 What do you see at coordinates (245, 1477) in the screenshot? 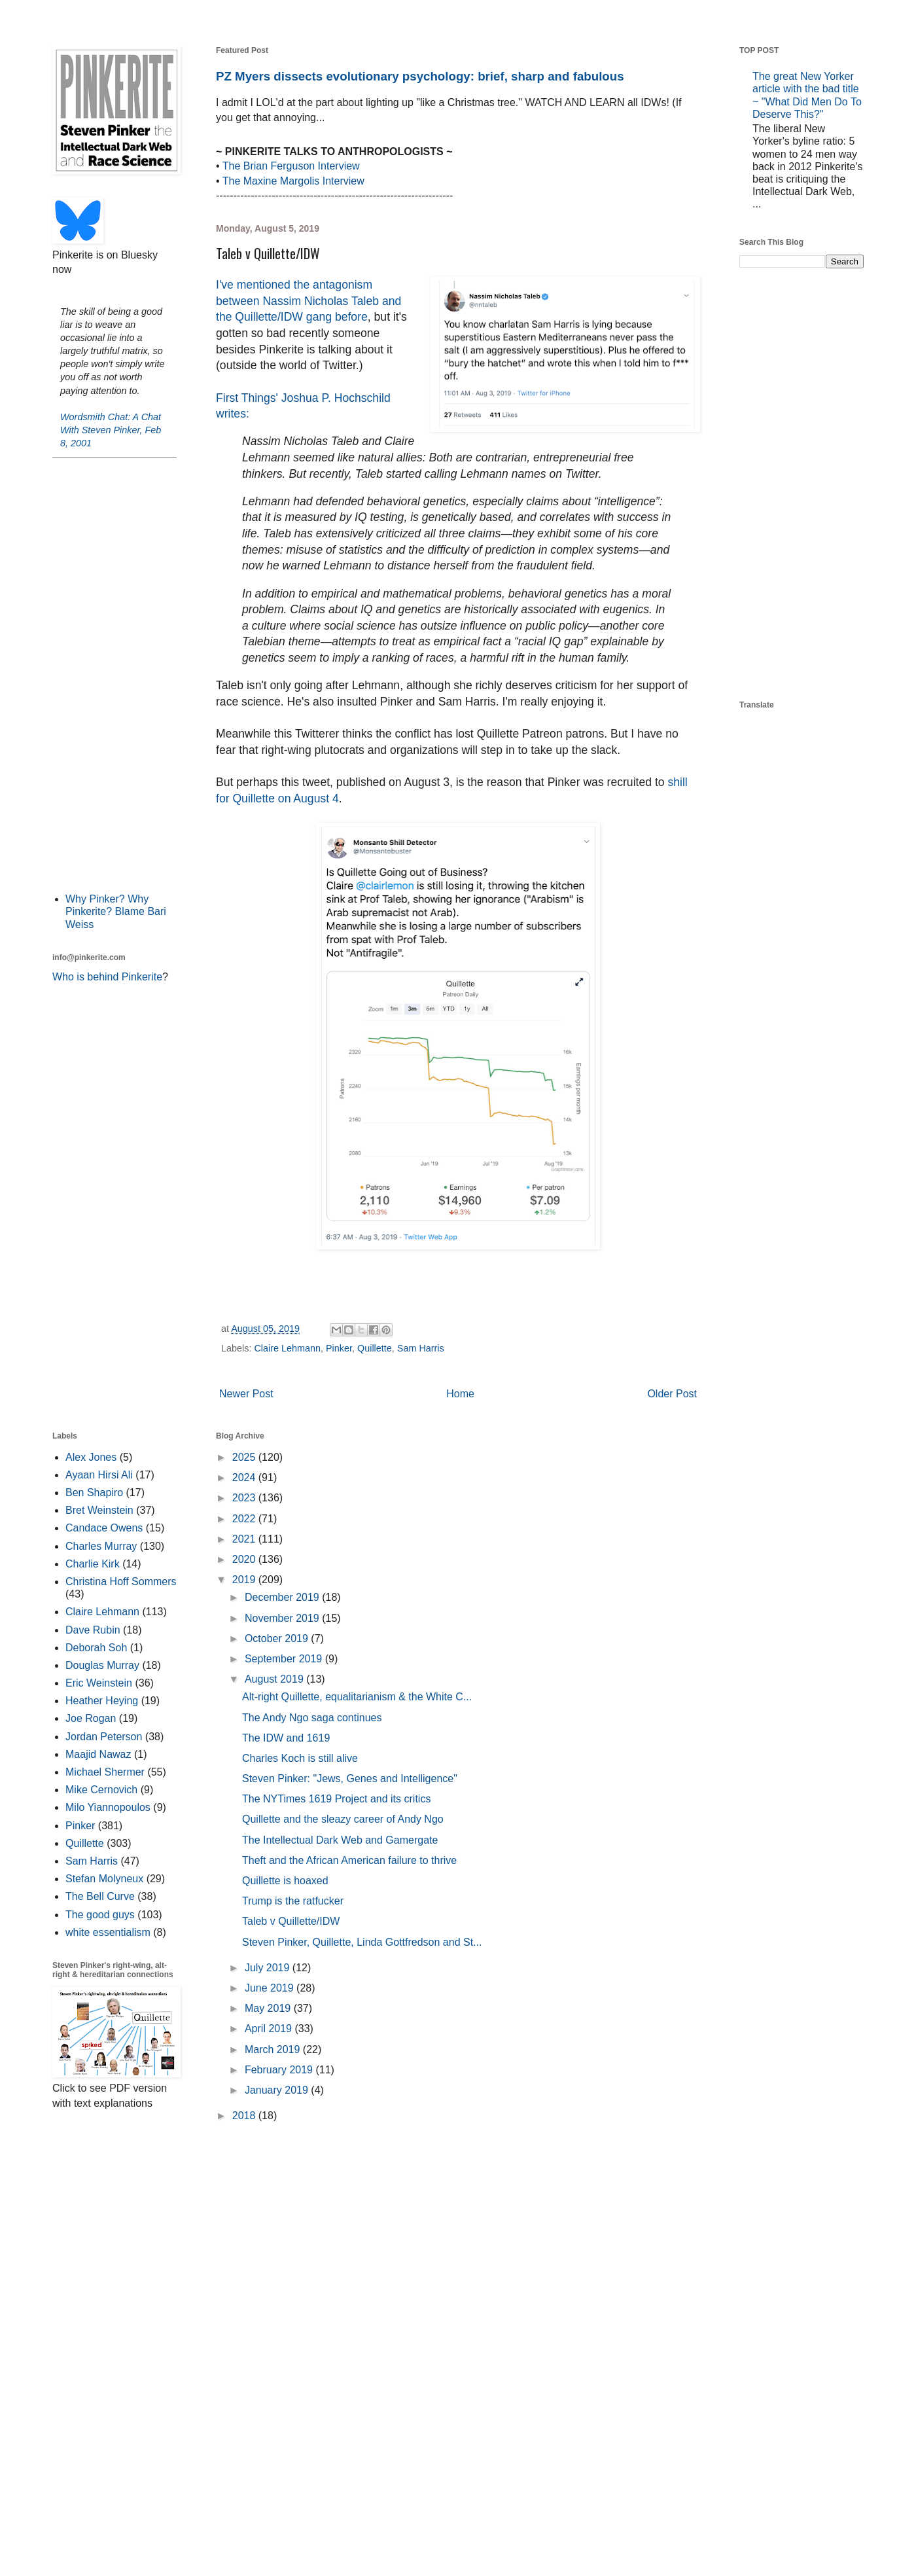
I see `2024` at bounding box center [245, 1477].